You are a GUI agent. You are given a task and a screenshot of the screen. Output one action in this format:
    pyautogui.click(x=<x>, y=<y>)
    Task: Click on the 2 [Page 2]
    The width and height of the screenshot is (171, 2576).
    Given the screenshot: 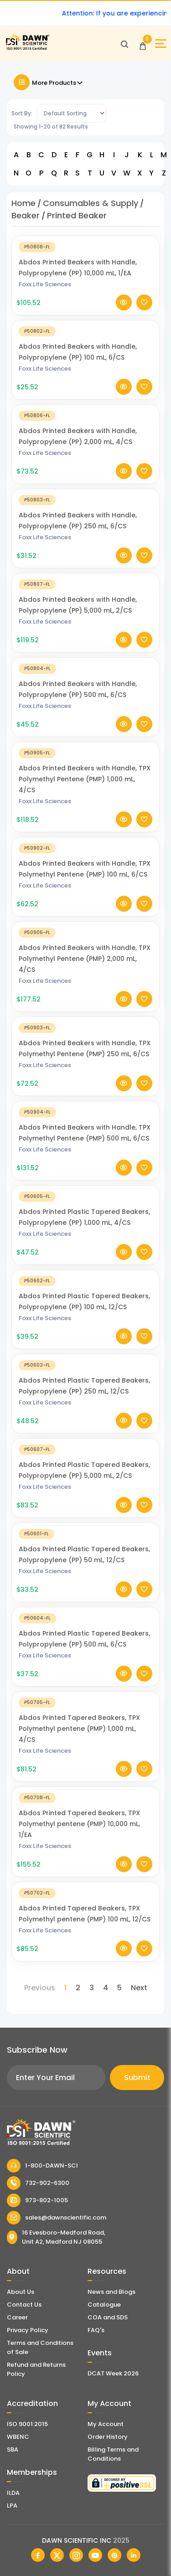 What is the action you would take?
    pyautogui.click(x=78, y=1987)
    